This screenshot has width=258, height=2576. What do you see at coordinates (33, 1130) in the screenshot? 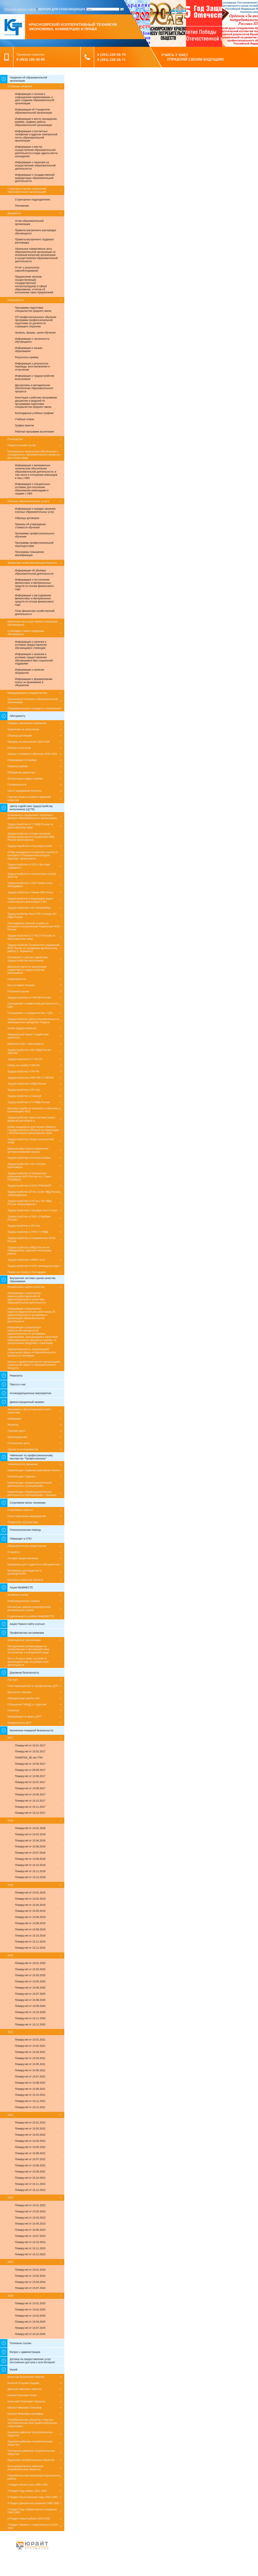
I see `Набор кандидатов для охраны Важного Государственного Объекта на территории г.Железногорска Красноярского края` at bounding box center [33, 1130].